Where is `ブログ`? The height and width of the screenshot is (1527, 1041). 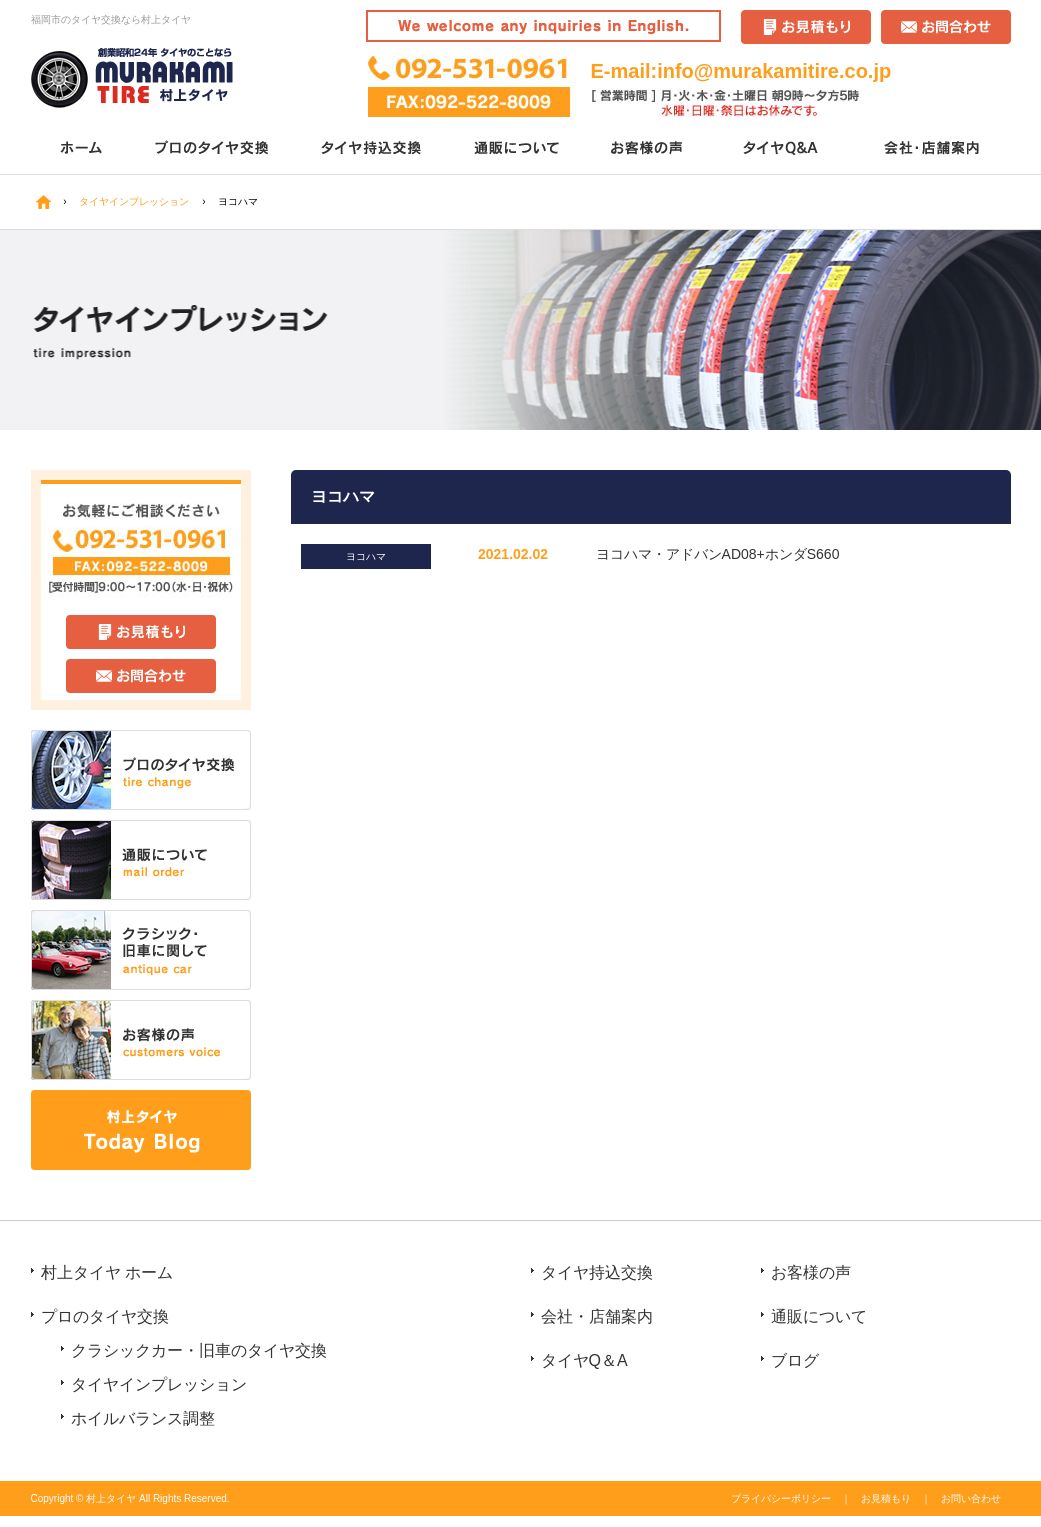
ブログ is located at coordinates (795, 1360).